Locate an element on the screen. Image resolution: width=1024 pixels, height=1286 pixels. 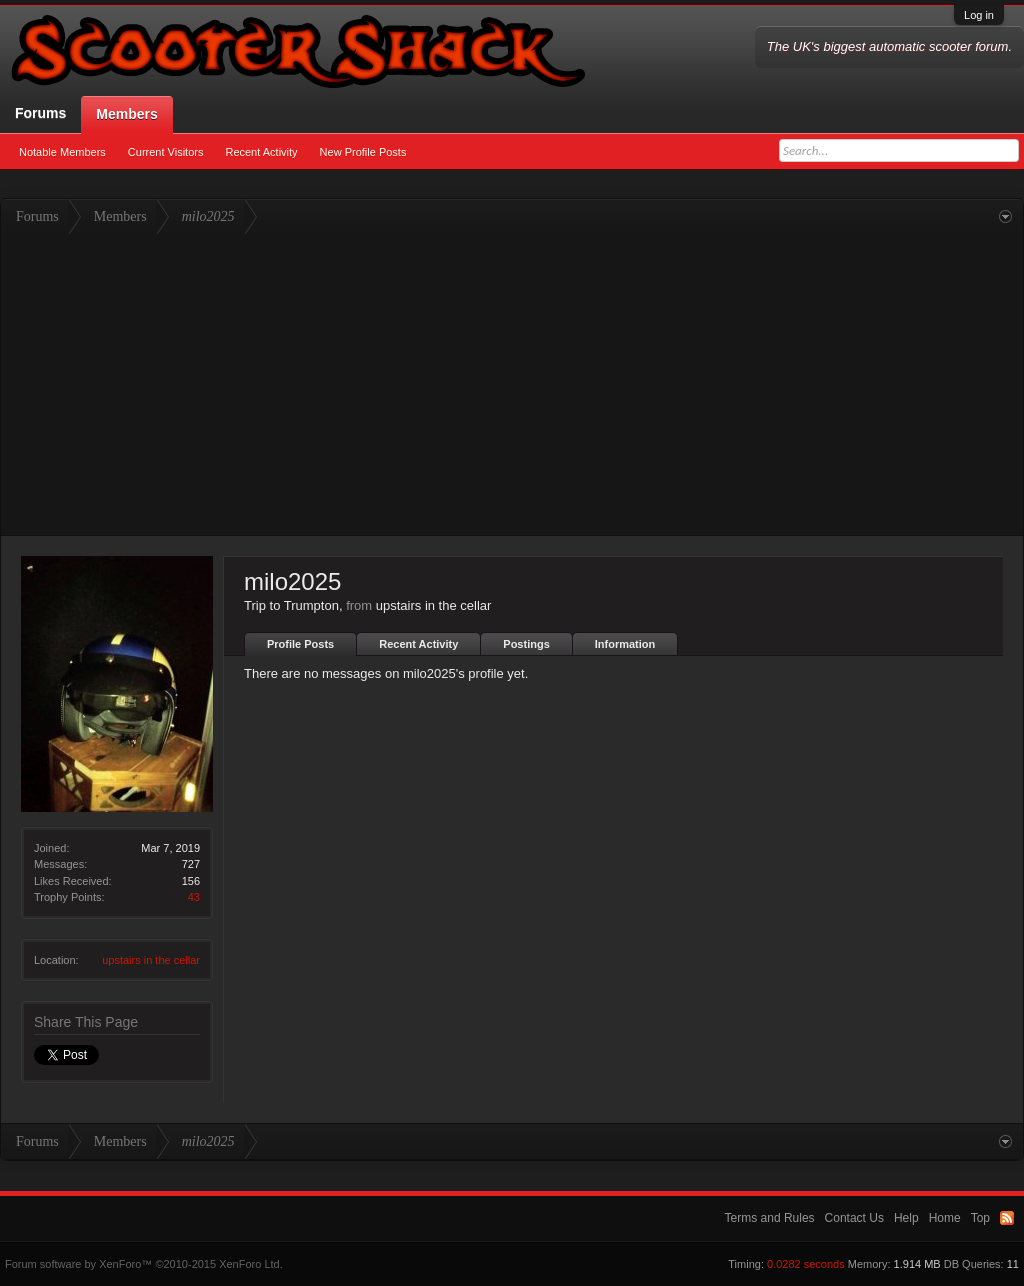
RSS is located at coordinates (1007, 1218).